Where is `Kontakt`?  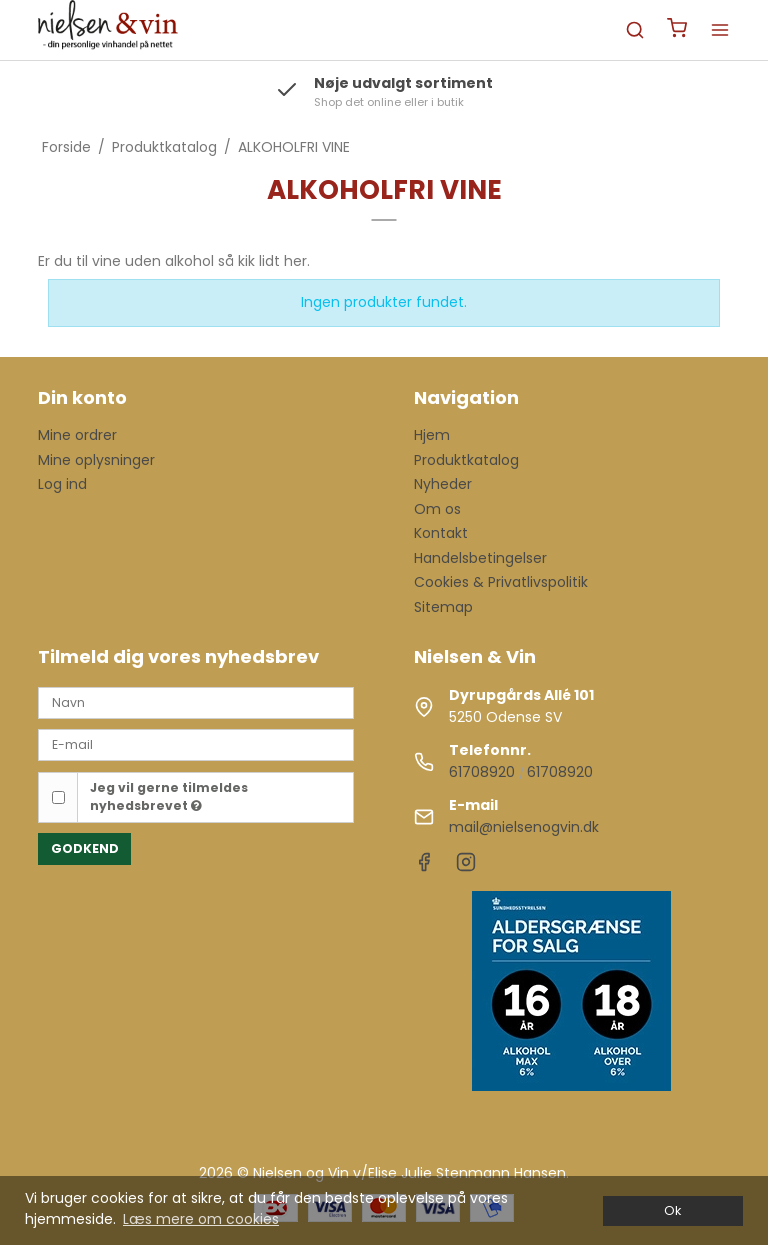
Kontakt is located at coordinates (441, 533).